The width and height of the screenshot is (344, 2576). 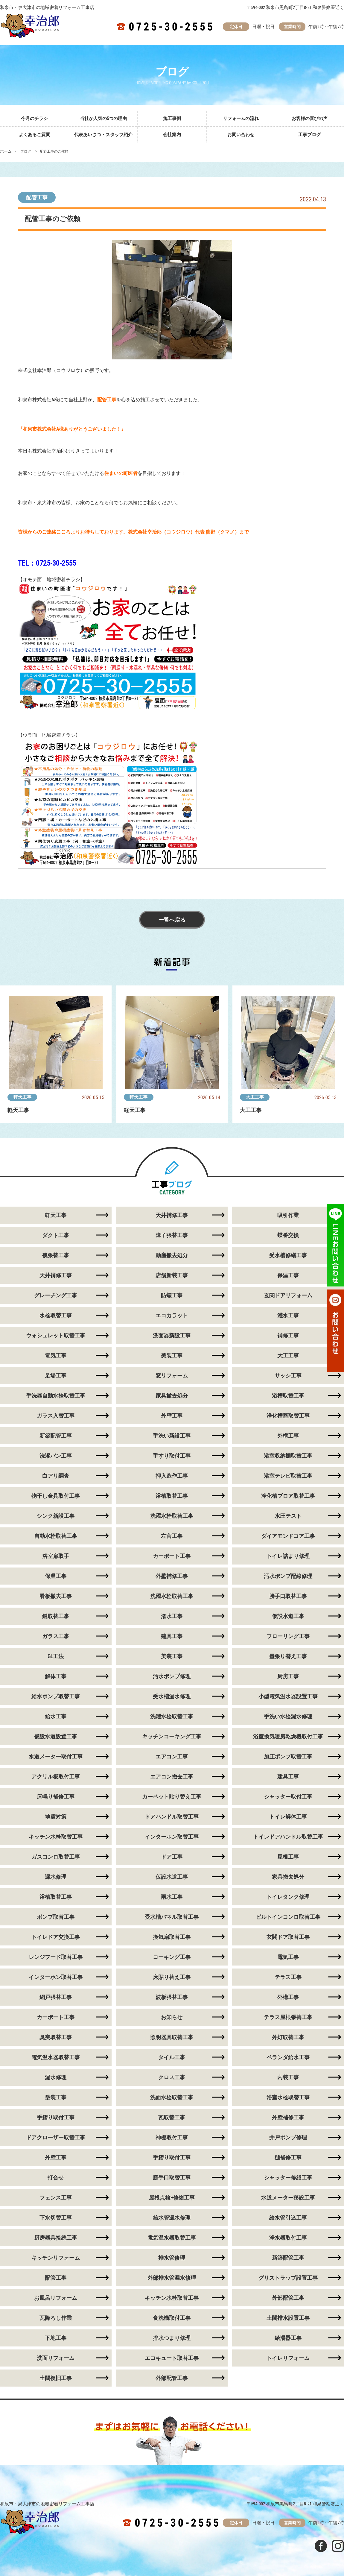 I want to click on お知らせ, so click(x=171, y=2017).